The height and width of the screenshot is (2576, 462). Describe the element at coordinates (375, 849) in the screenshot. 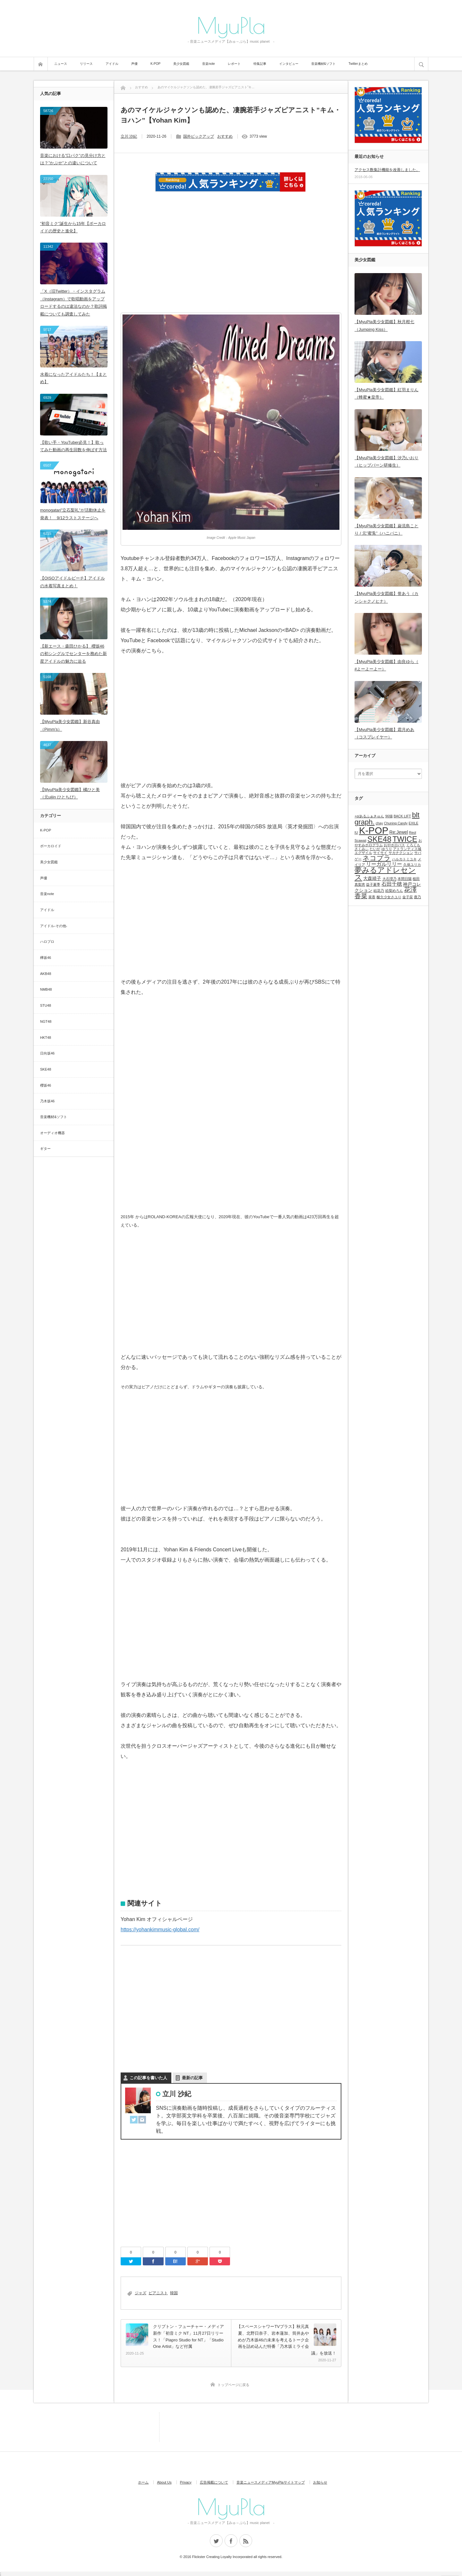

I see `たいが [たいが (1個の項目)]` at that location.